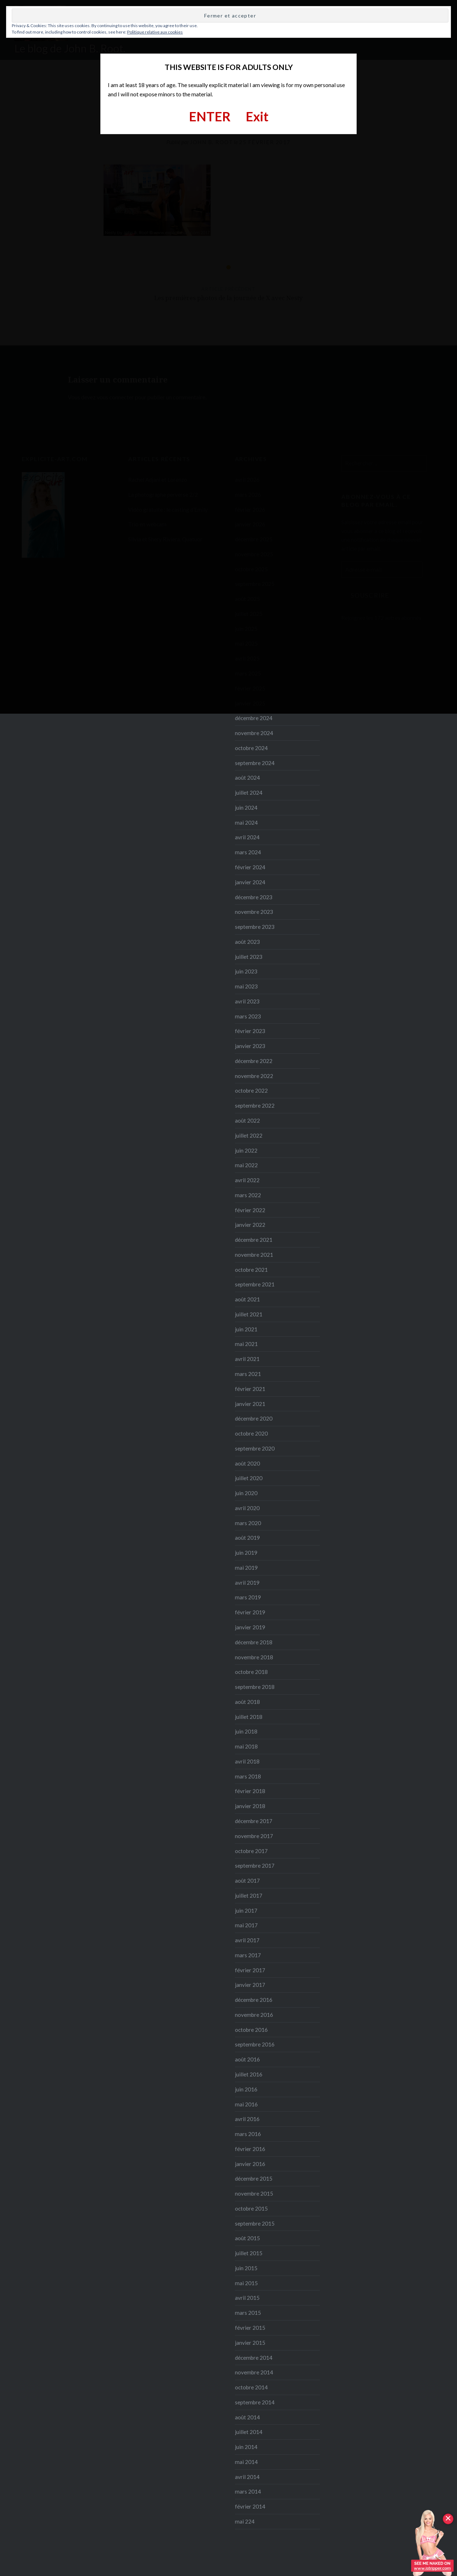  I want to click on août 2022, so click(247, 1120).